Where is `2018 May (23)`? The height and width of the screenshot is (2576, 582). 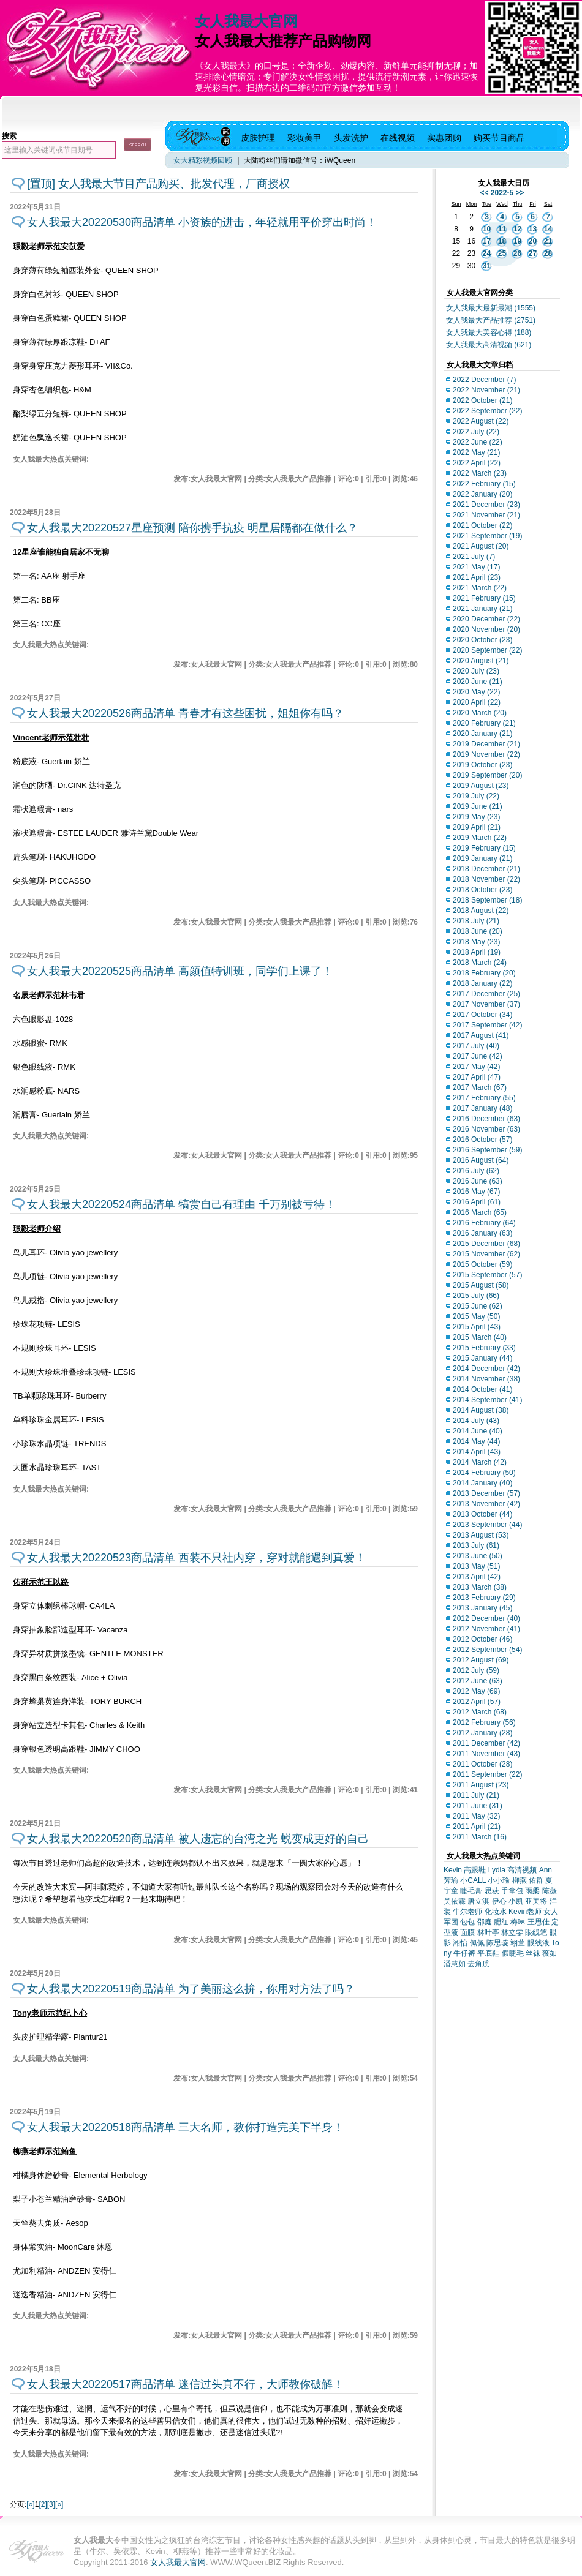
2018 May (23) is located at coordinates (476, 941).